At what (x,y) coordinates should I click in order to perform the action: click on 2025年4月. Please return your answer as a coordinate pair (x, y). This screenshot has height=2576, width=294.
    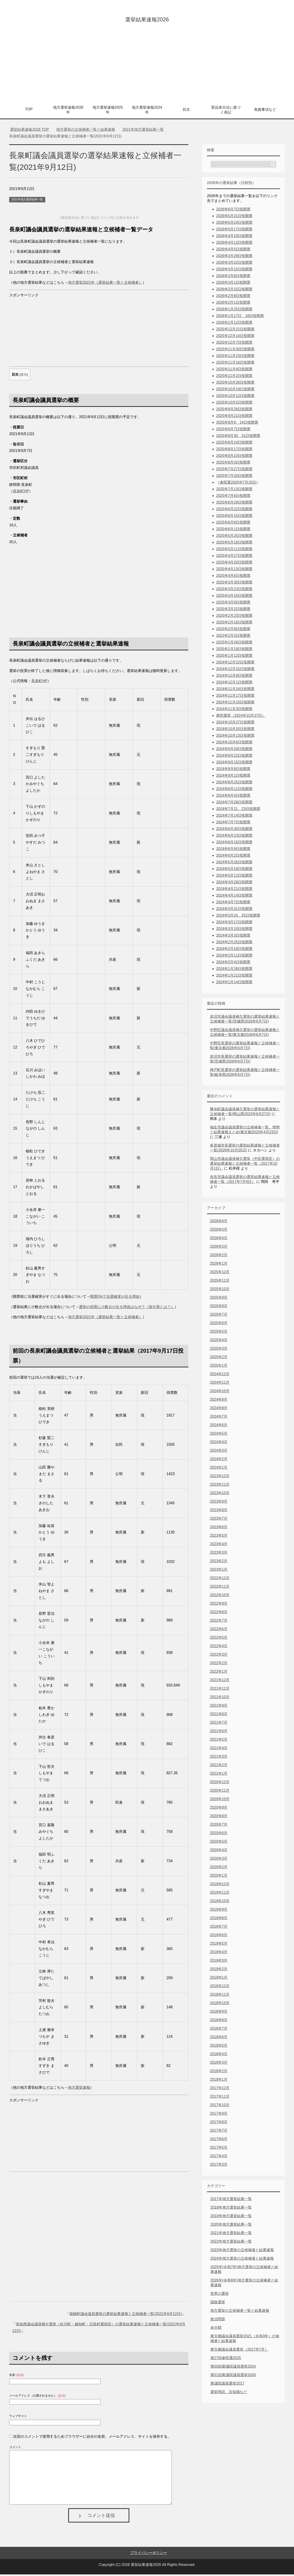
    Looking at the image, I should click on (219, 1341).